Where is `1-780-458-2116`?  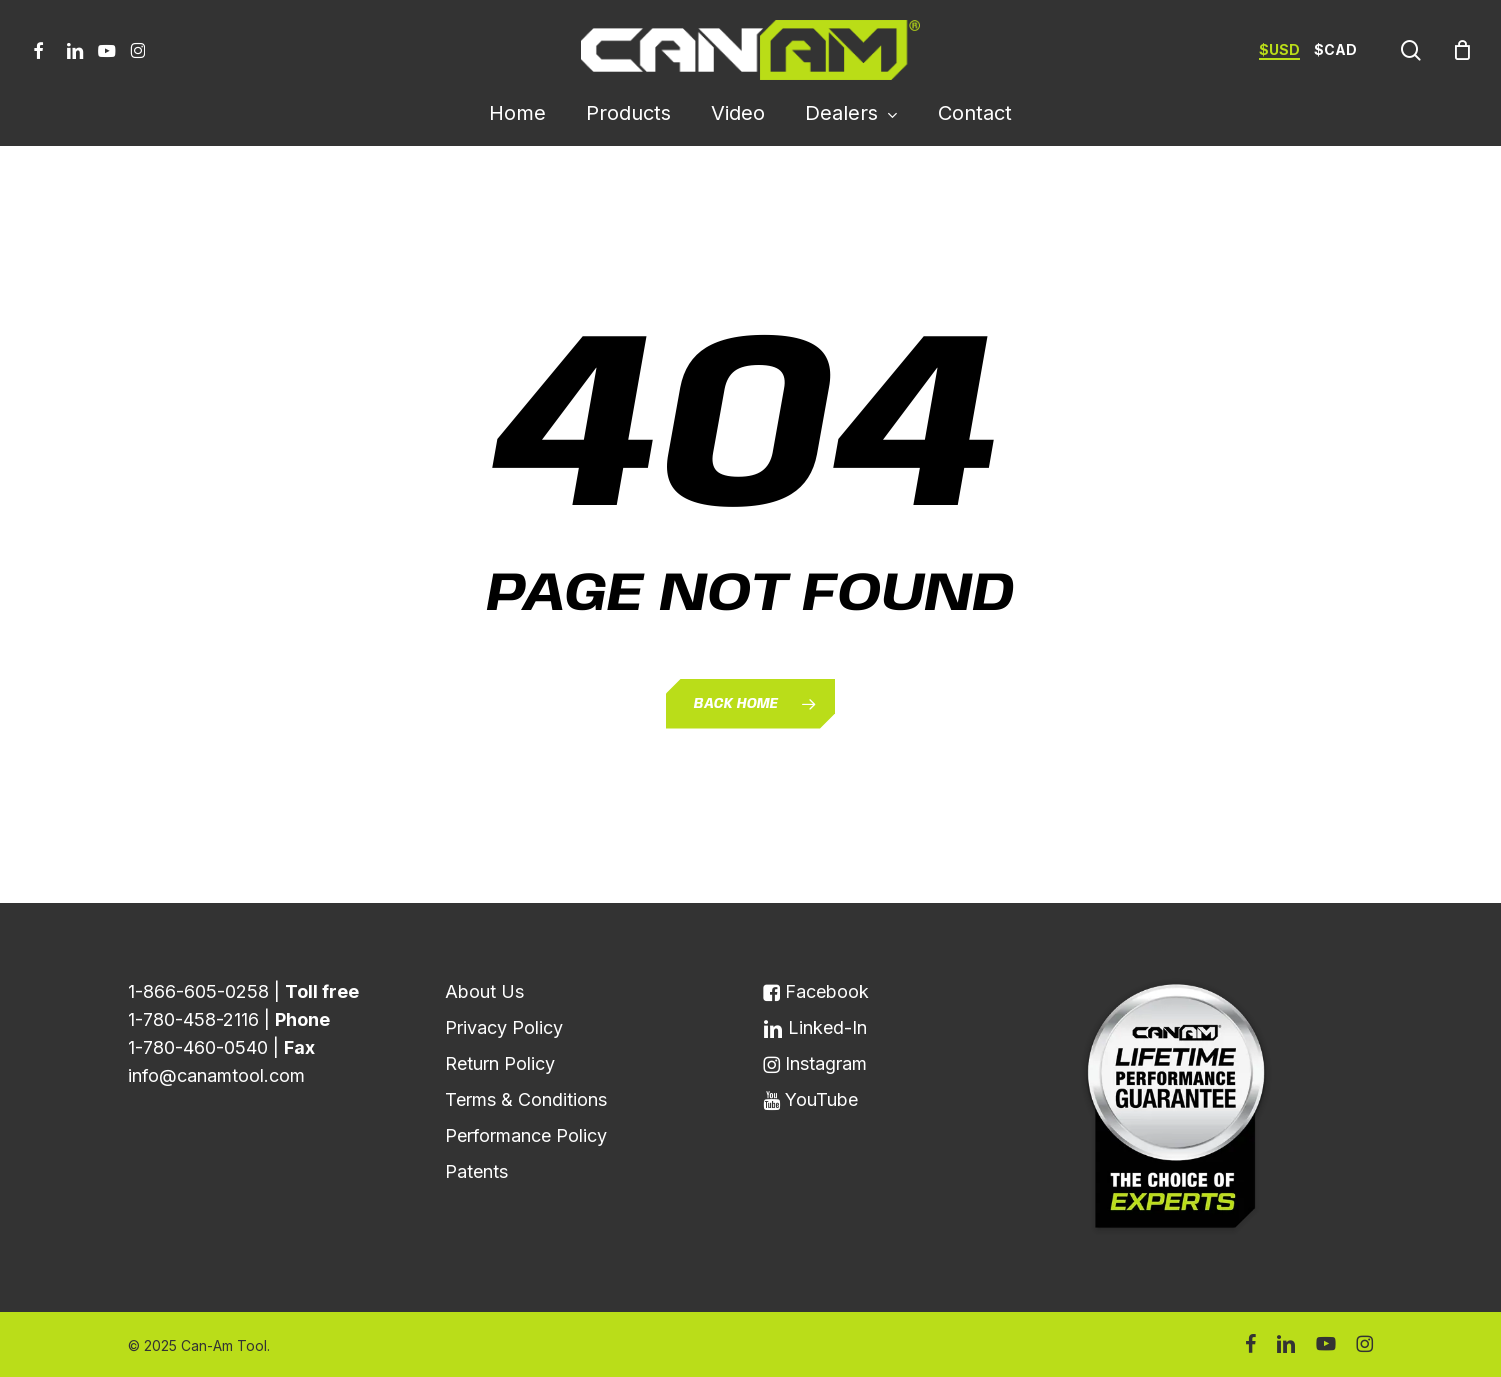
1-780-458-2116 is located at coordinates (193, 1019).